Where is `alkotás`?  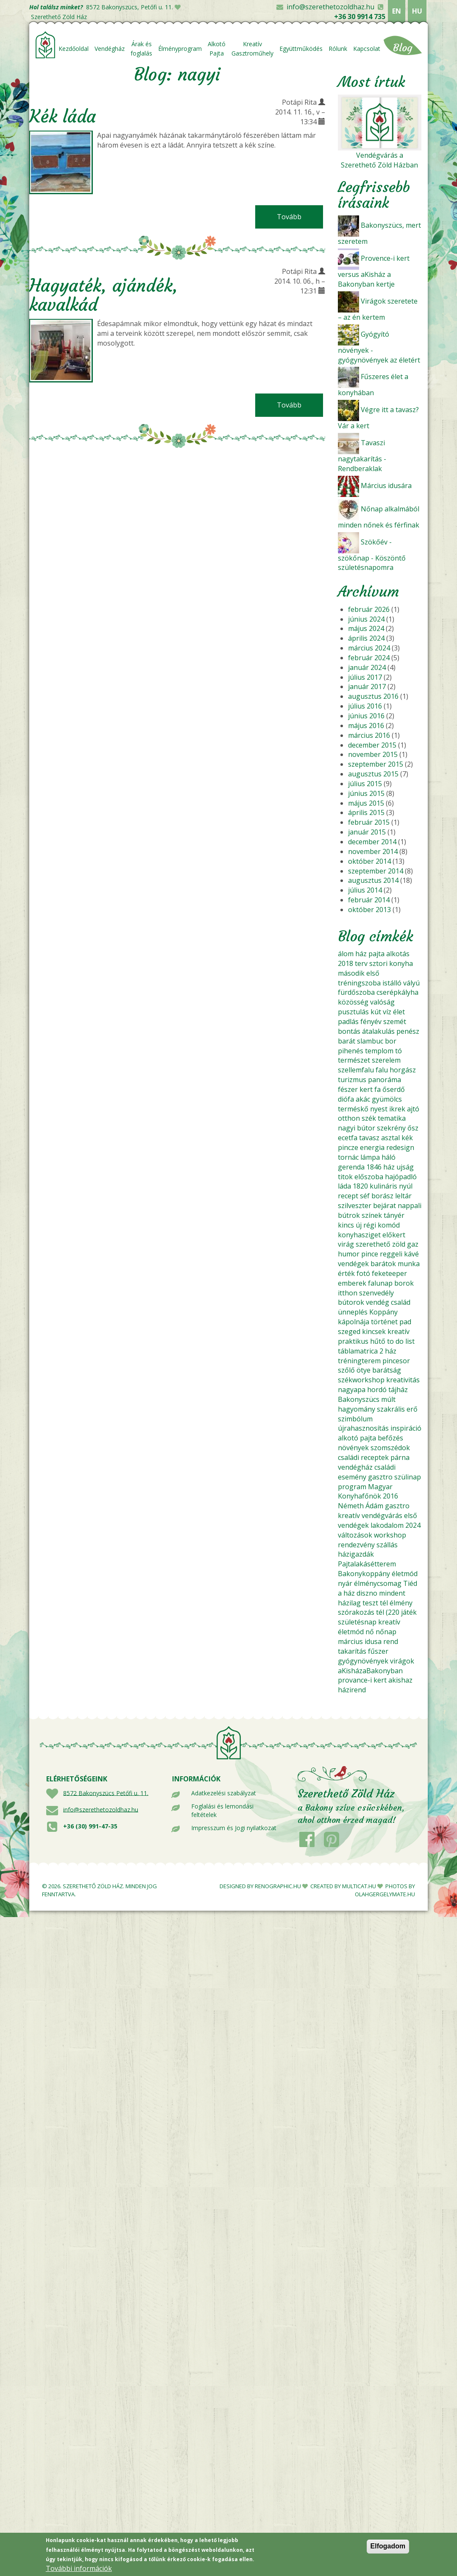
alkotás is located at coordinates (398, 953).